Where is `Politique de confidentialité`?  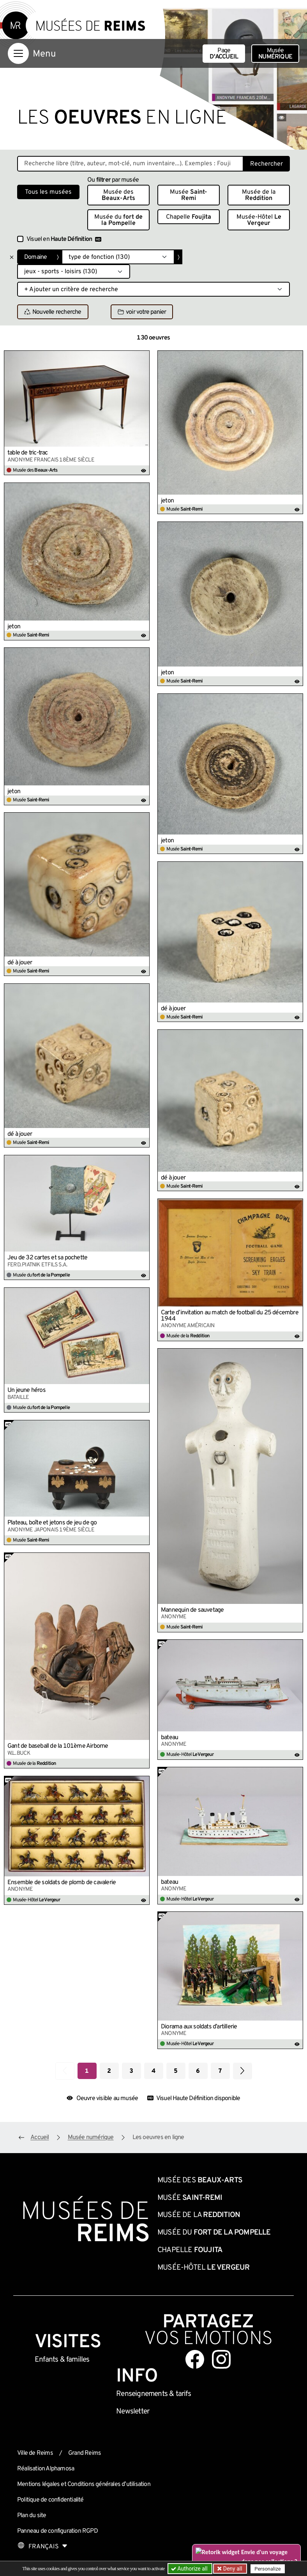
Politique de confidentialité is located at coordinates (50, 2500).